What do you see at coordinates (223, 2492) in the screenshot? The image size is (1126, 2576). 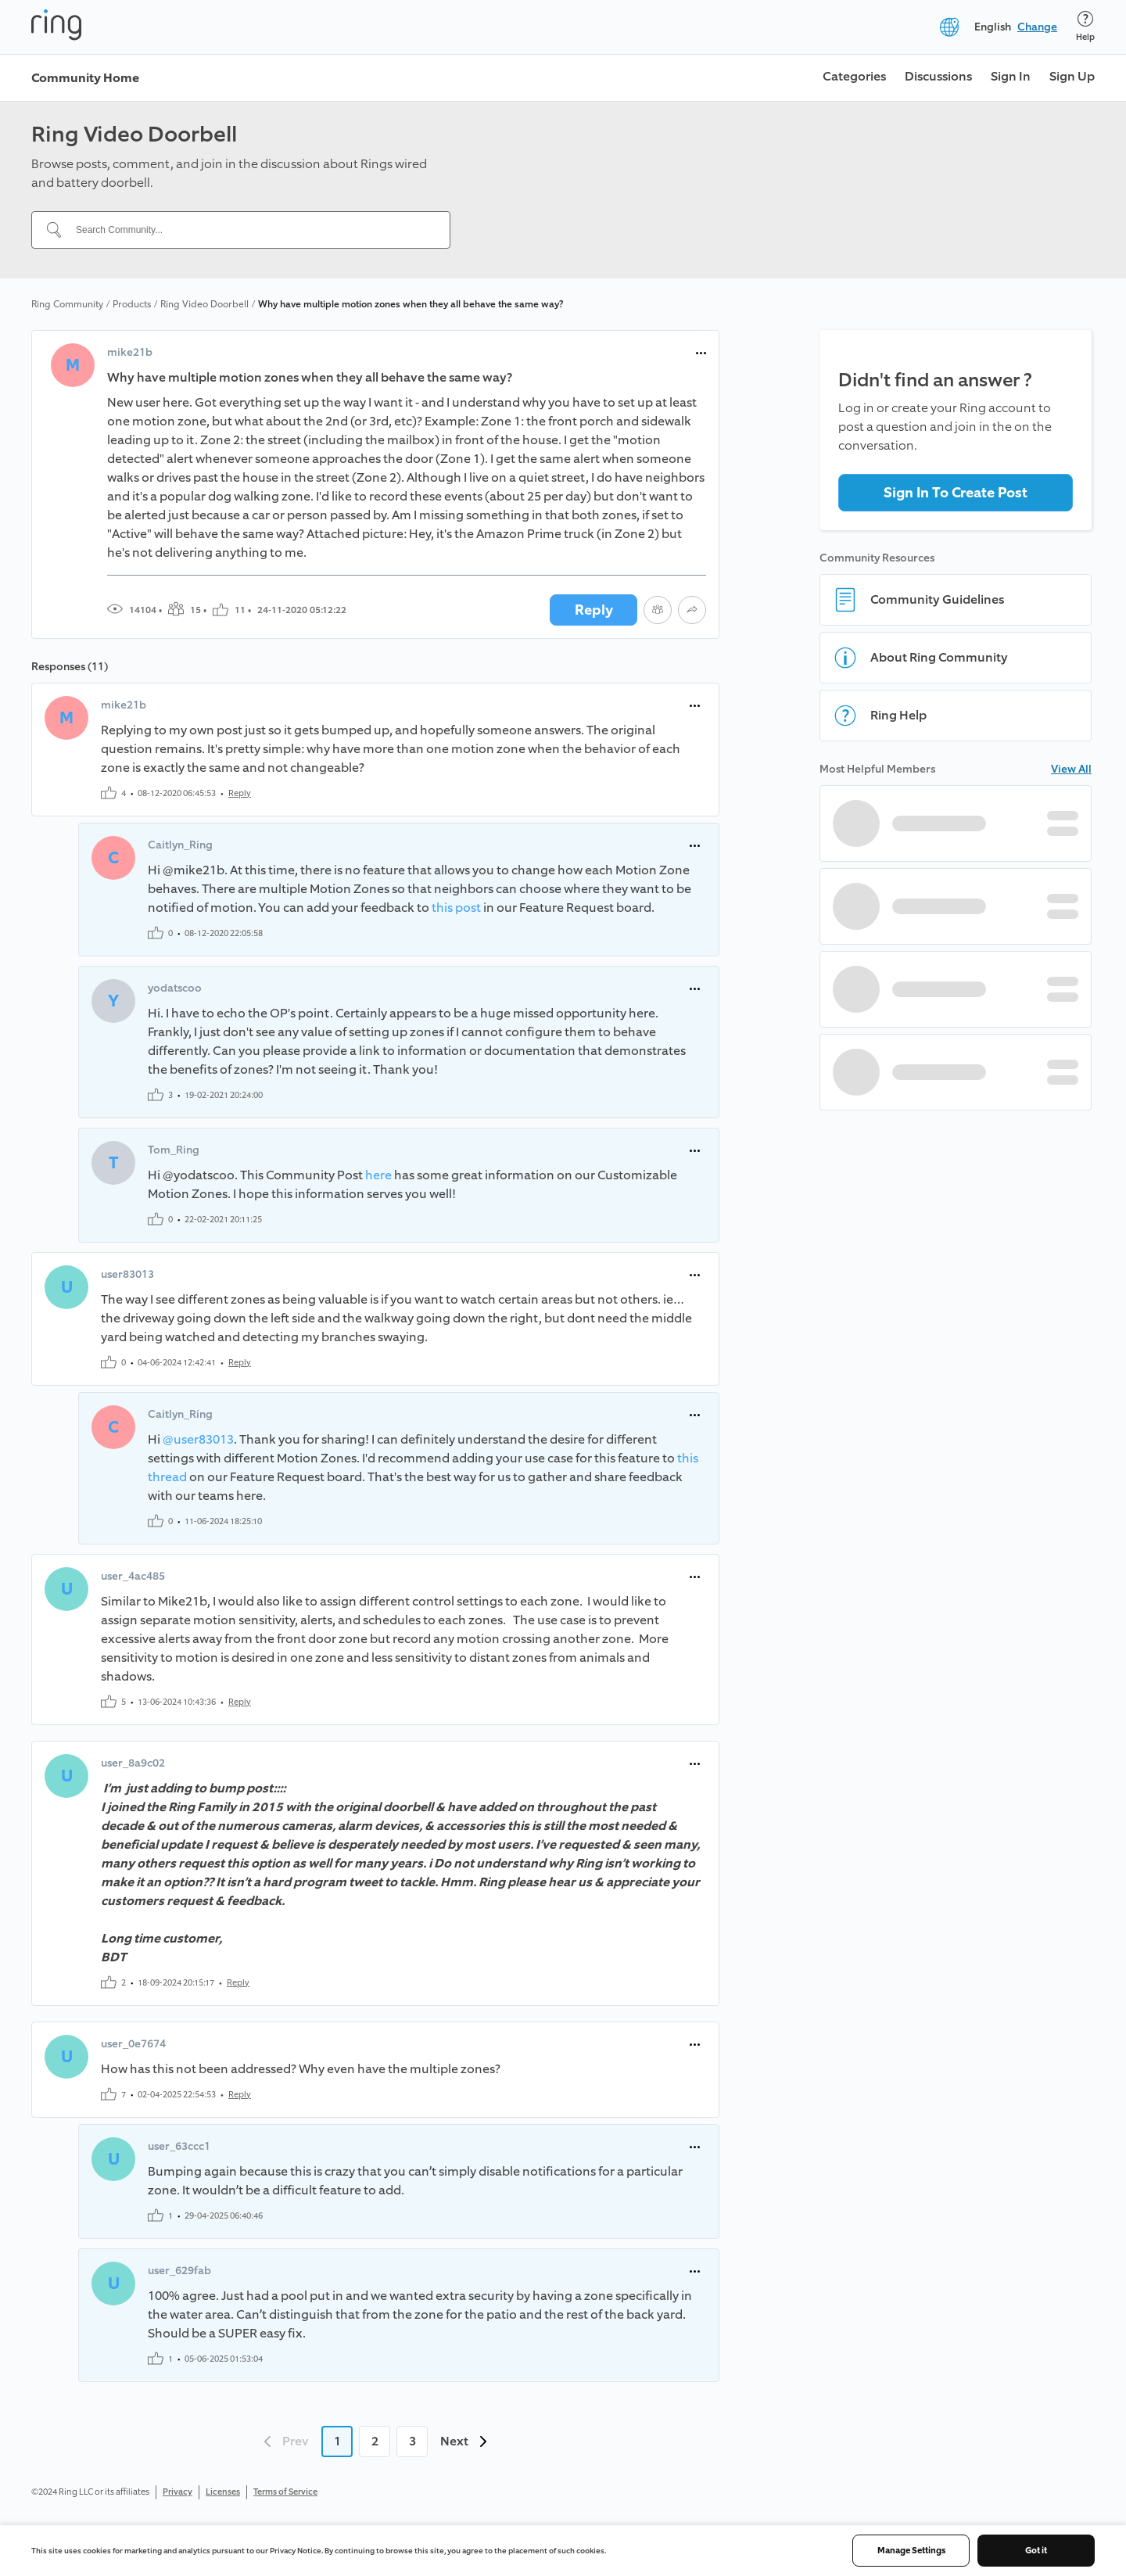 I see `Licenses` at bounding box center [223, 2492].